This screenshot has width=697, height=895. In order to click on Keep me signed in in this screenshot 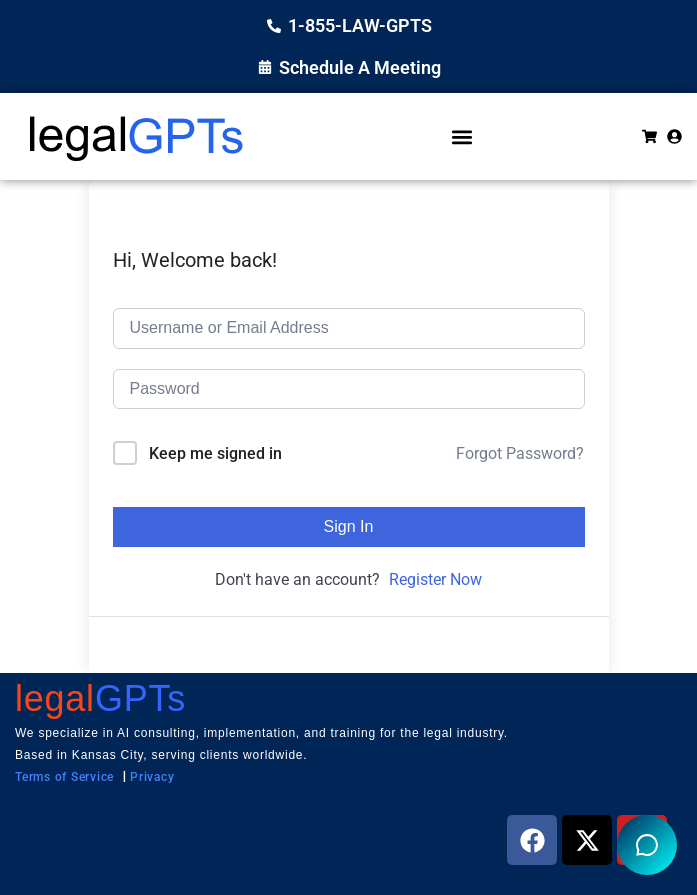, I will do `click(215, 453)`.